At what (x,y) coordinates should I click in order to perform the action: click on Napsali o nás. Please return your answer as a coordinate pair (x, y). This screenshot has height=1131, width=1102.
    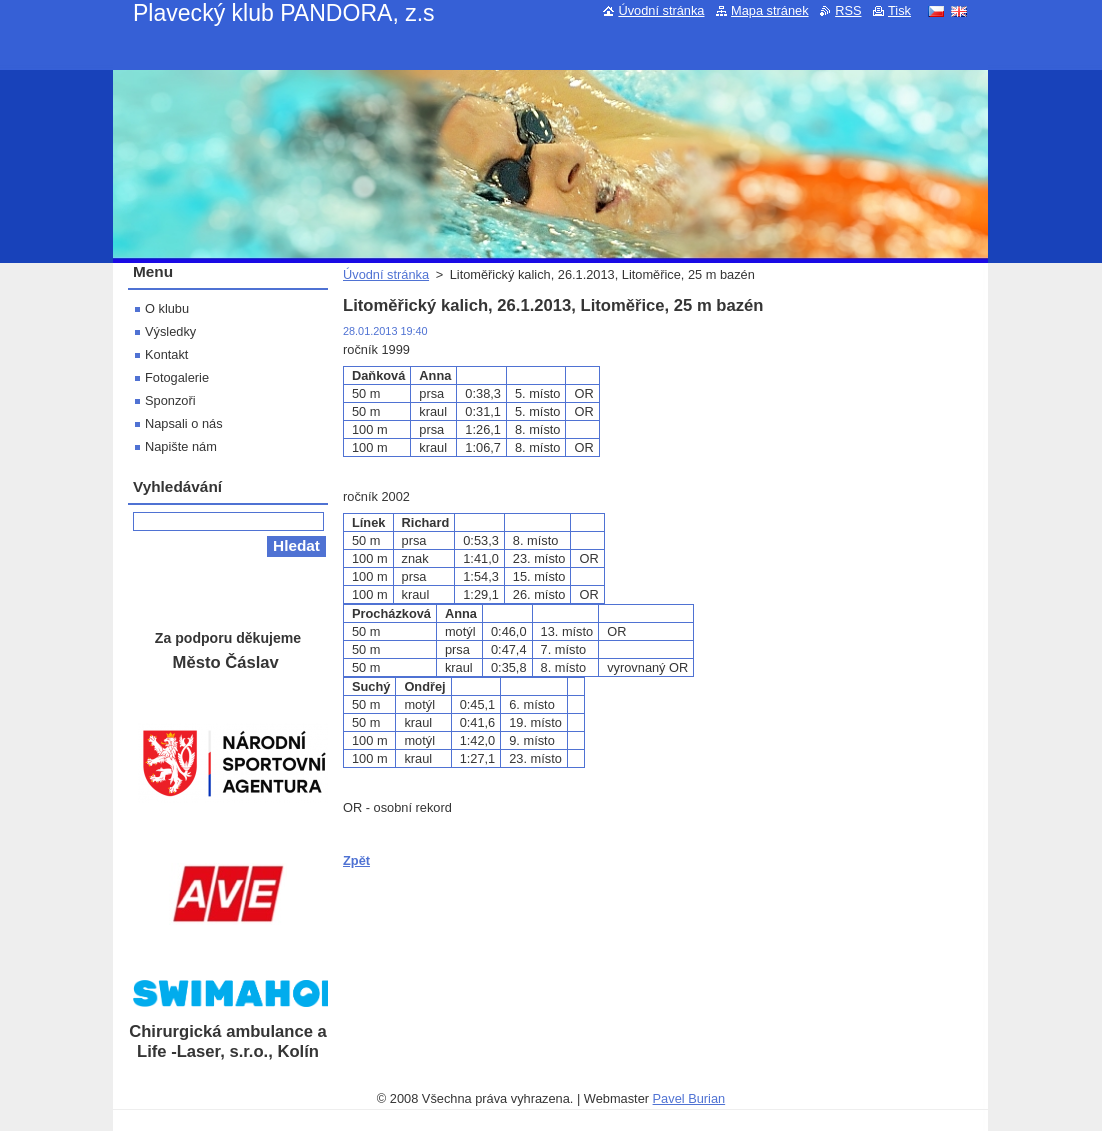
    Looking at the image, I should click on (184, 423).